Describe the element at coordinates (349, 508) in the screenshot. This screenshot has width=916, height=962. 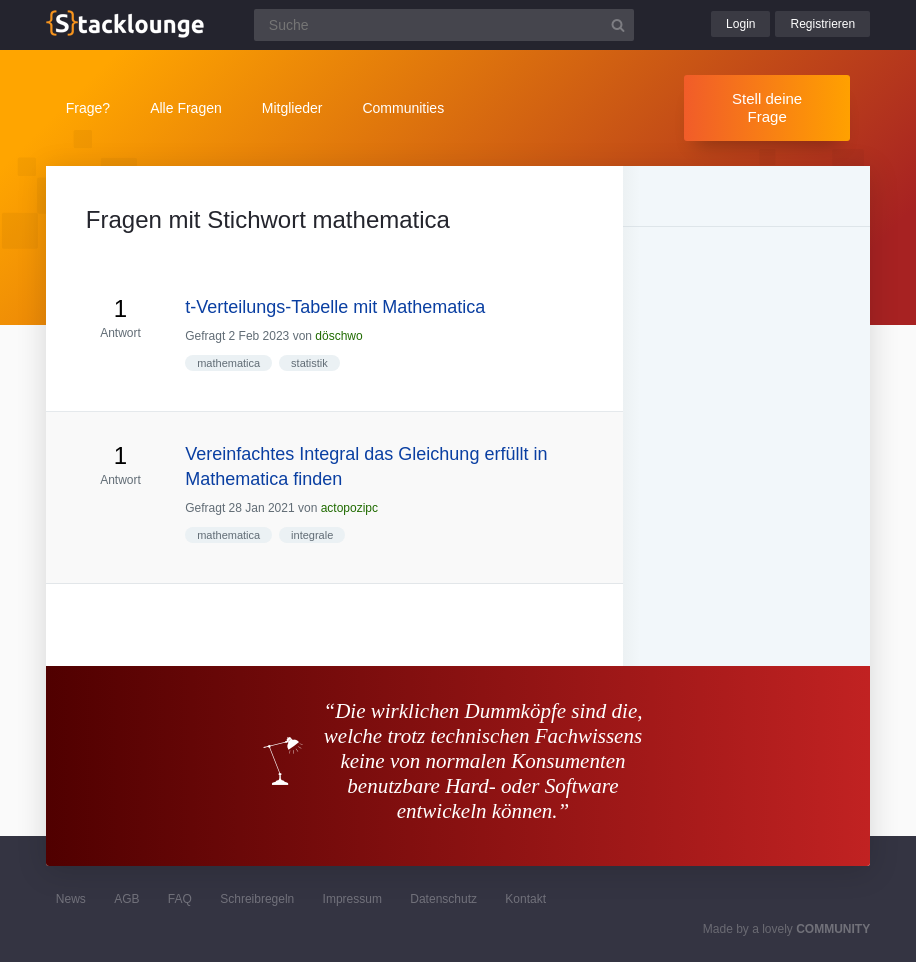
I see `actopozipc` at that location.